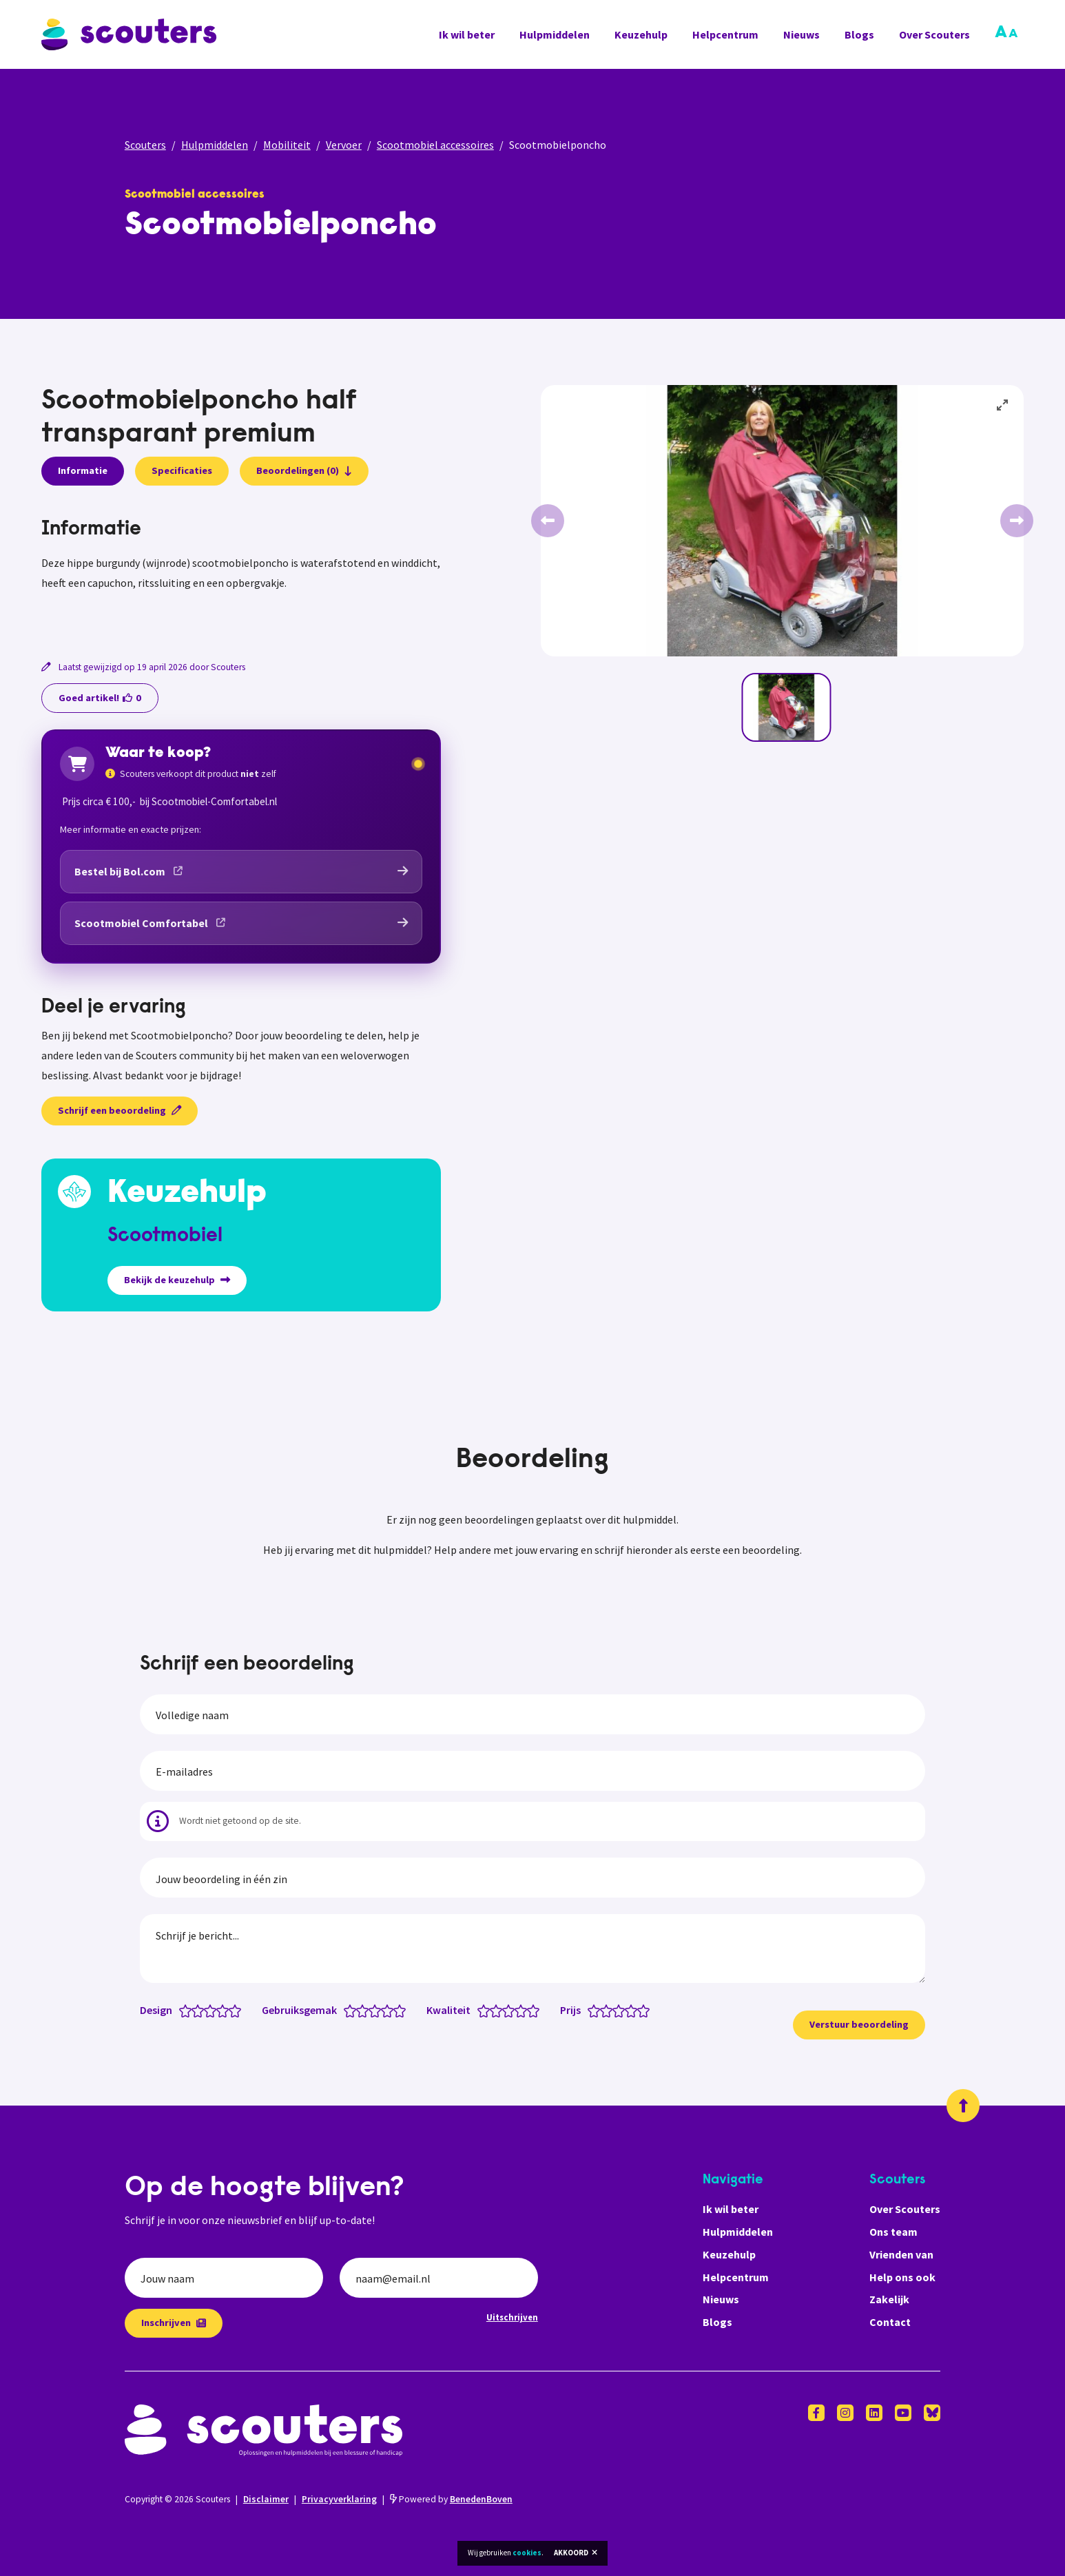  What do you see at coordinates (241, 571) in the screenshot?
I see `[tabpanel]` at bounding box center [241, 571].